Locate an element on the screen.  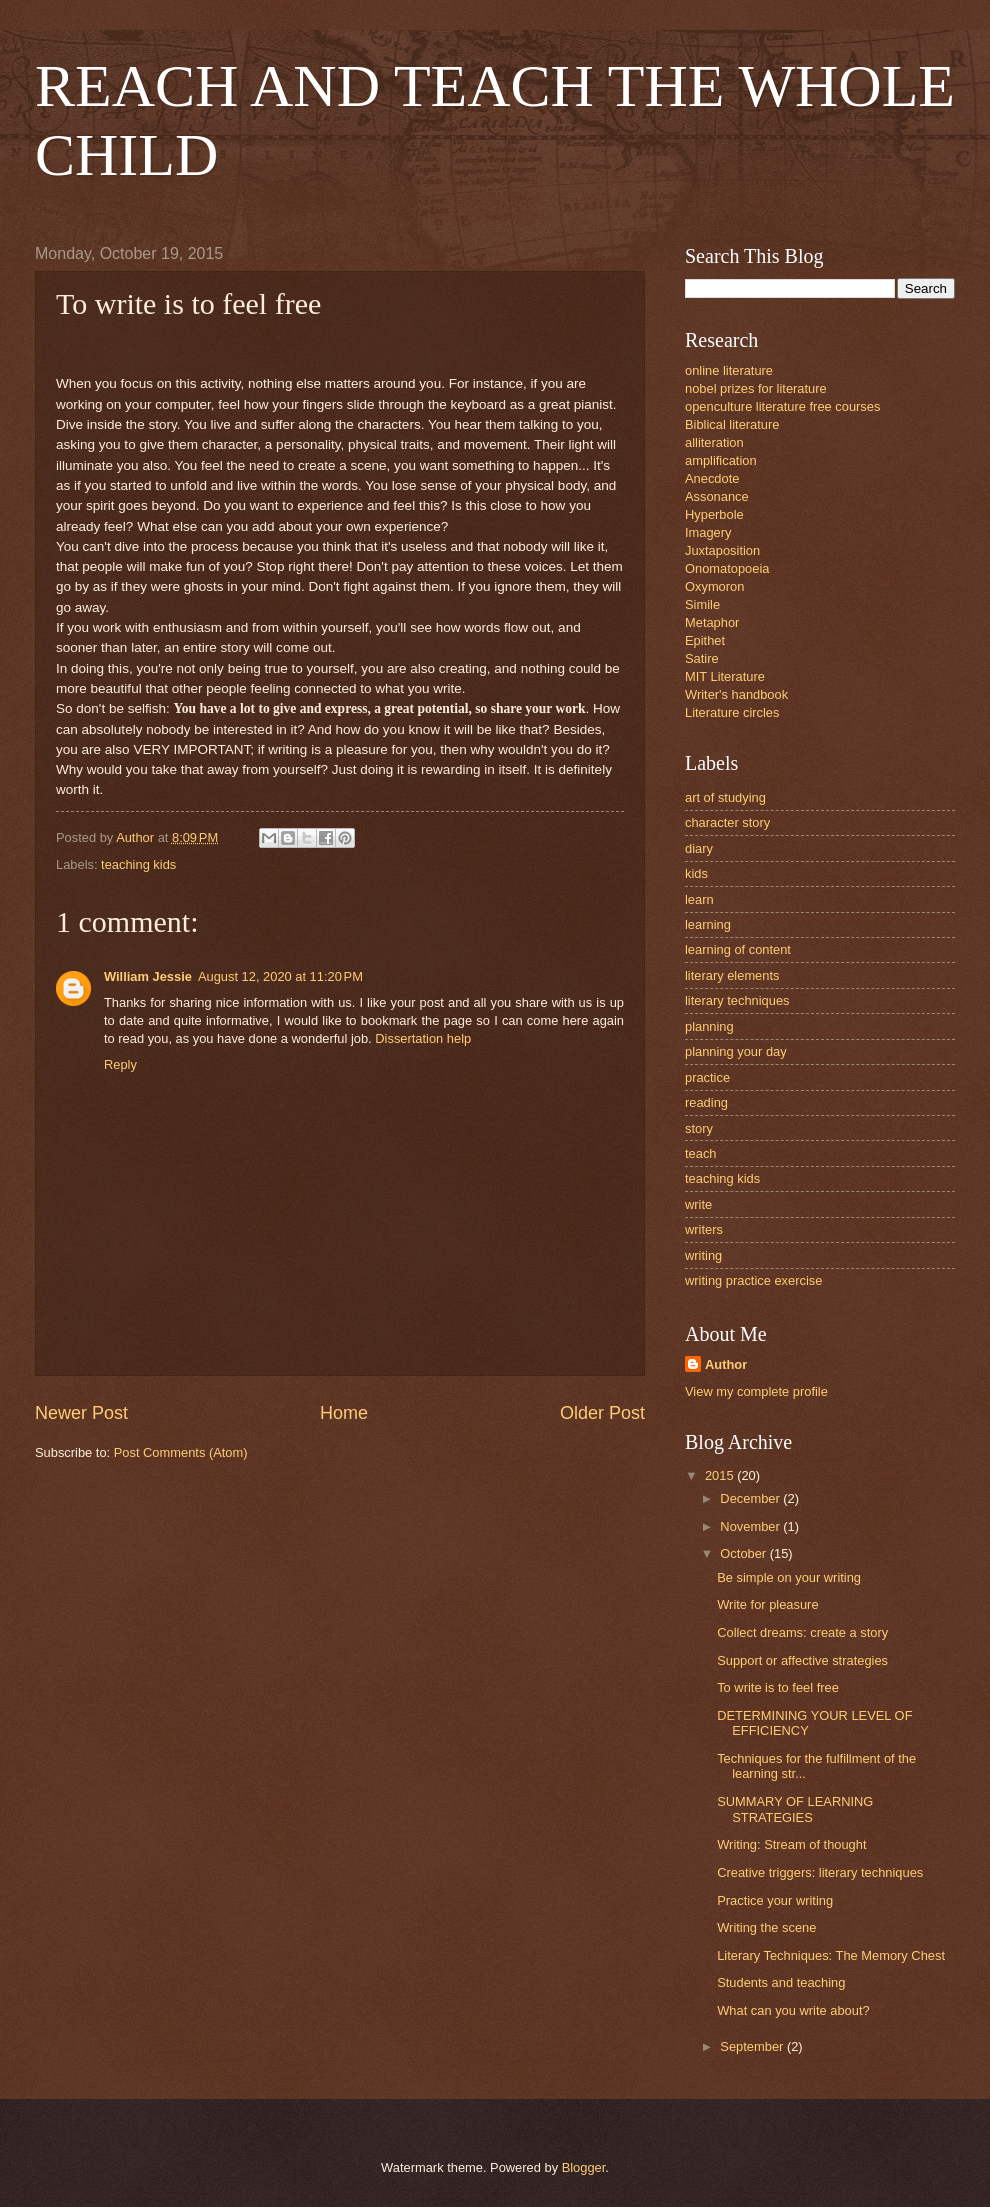
alliteration is located at coordinates (714, 442).